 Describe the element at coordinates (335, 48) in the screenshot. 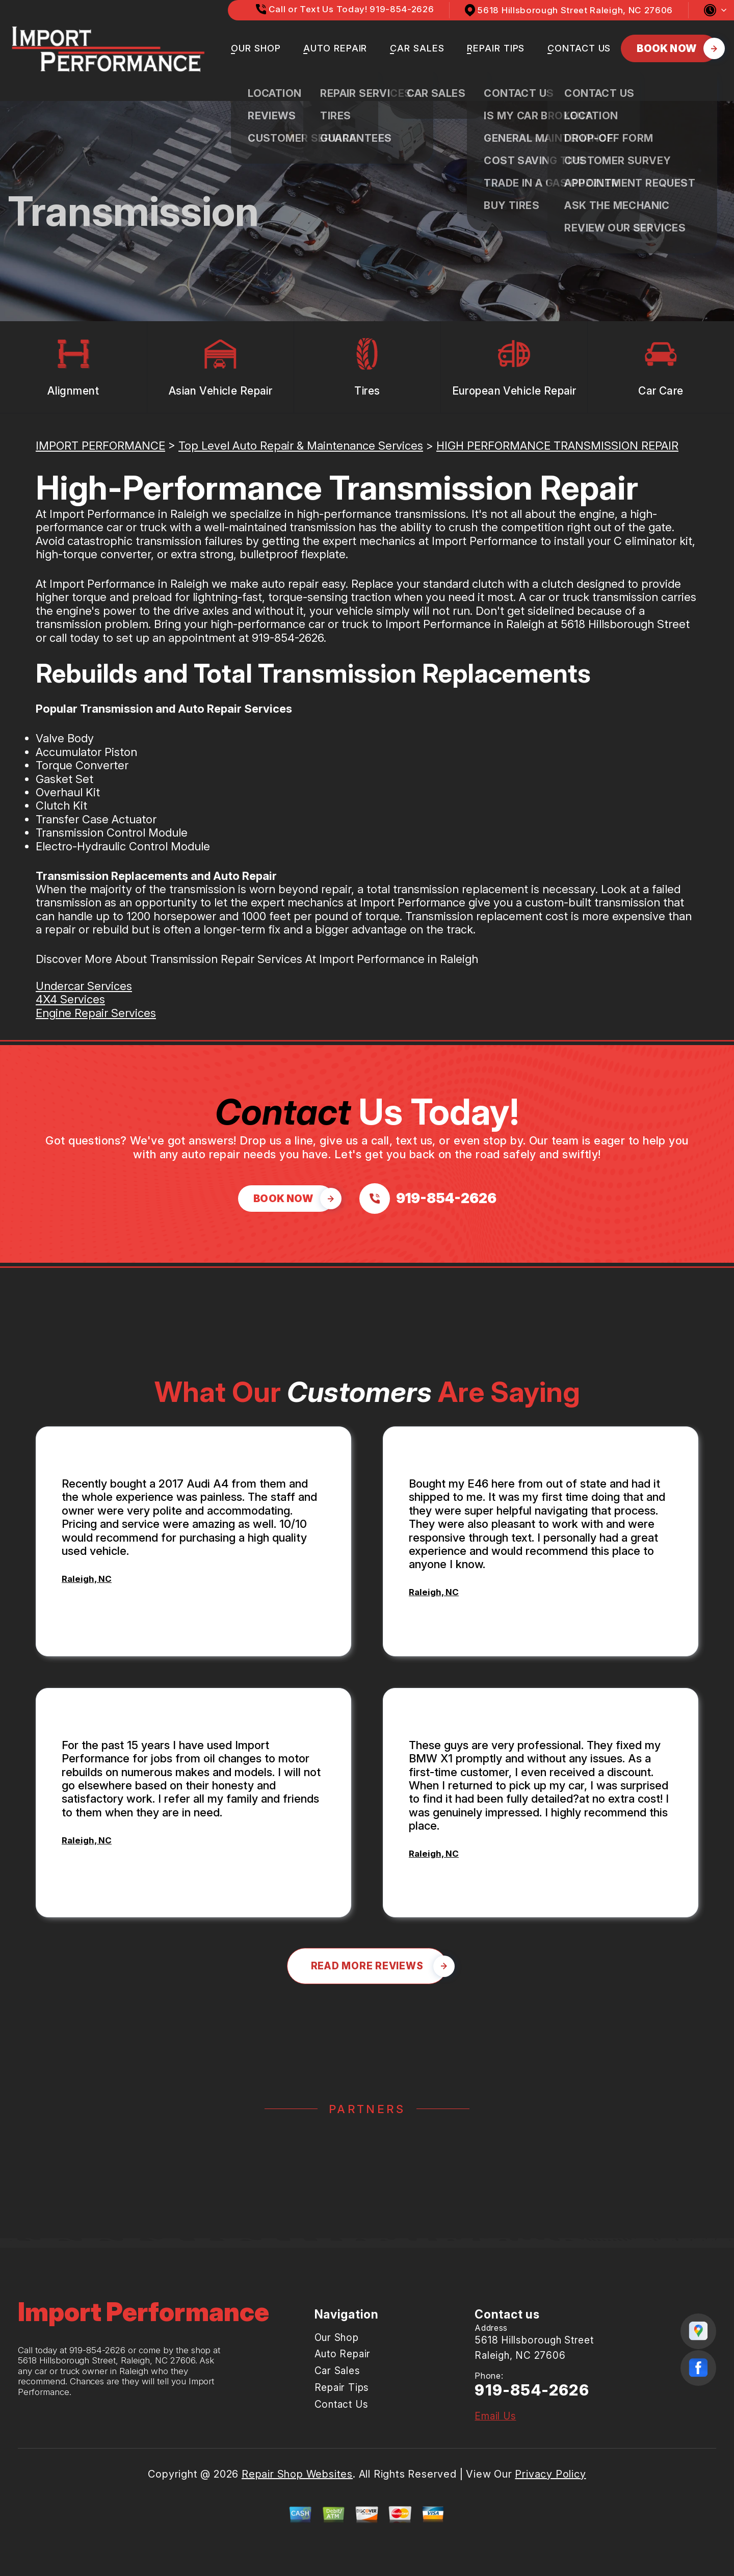

I see `Auto Repair` at that location.